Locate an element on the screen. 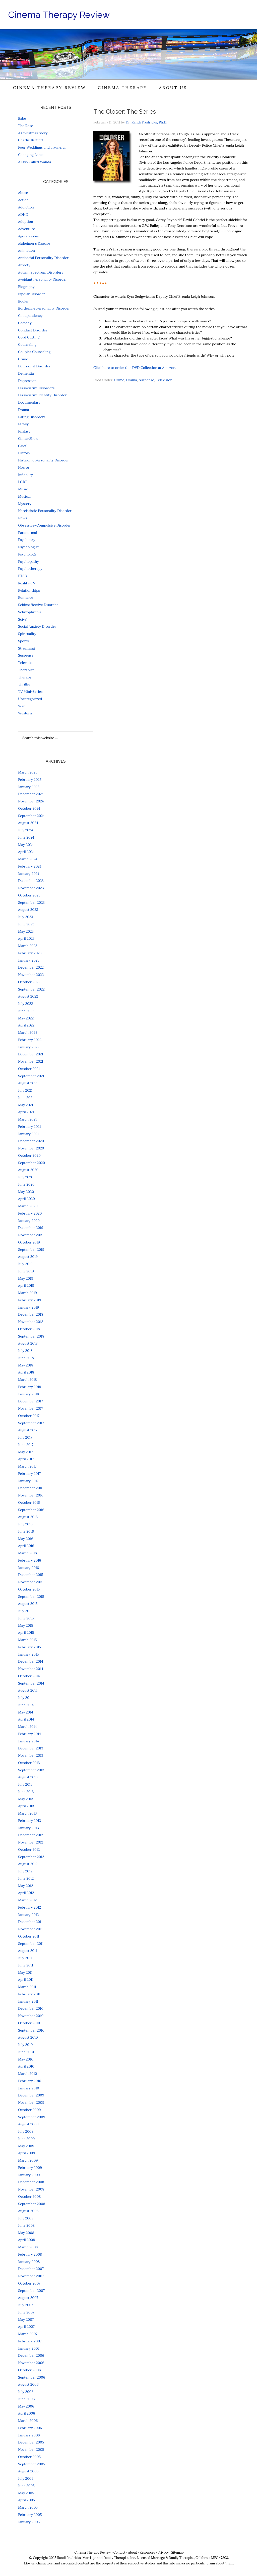 The image size is (257, 2576). September 2013 is located at coordinates (31, 1770).